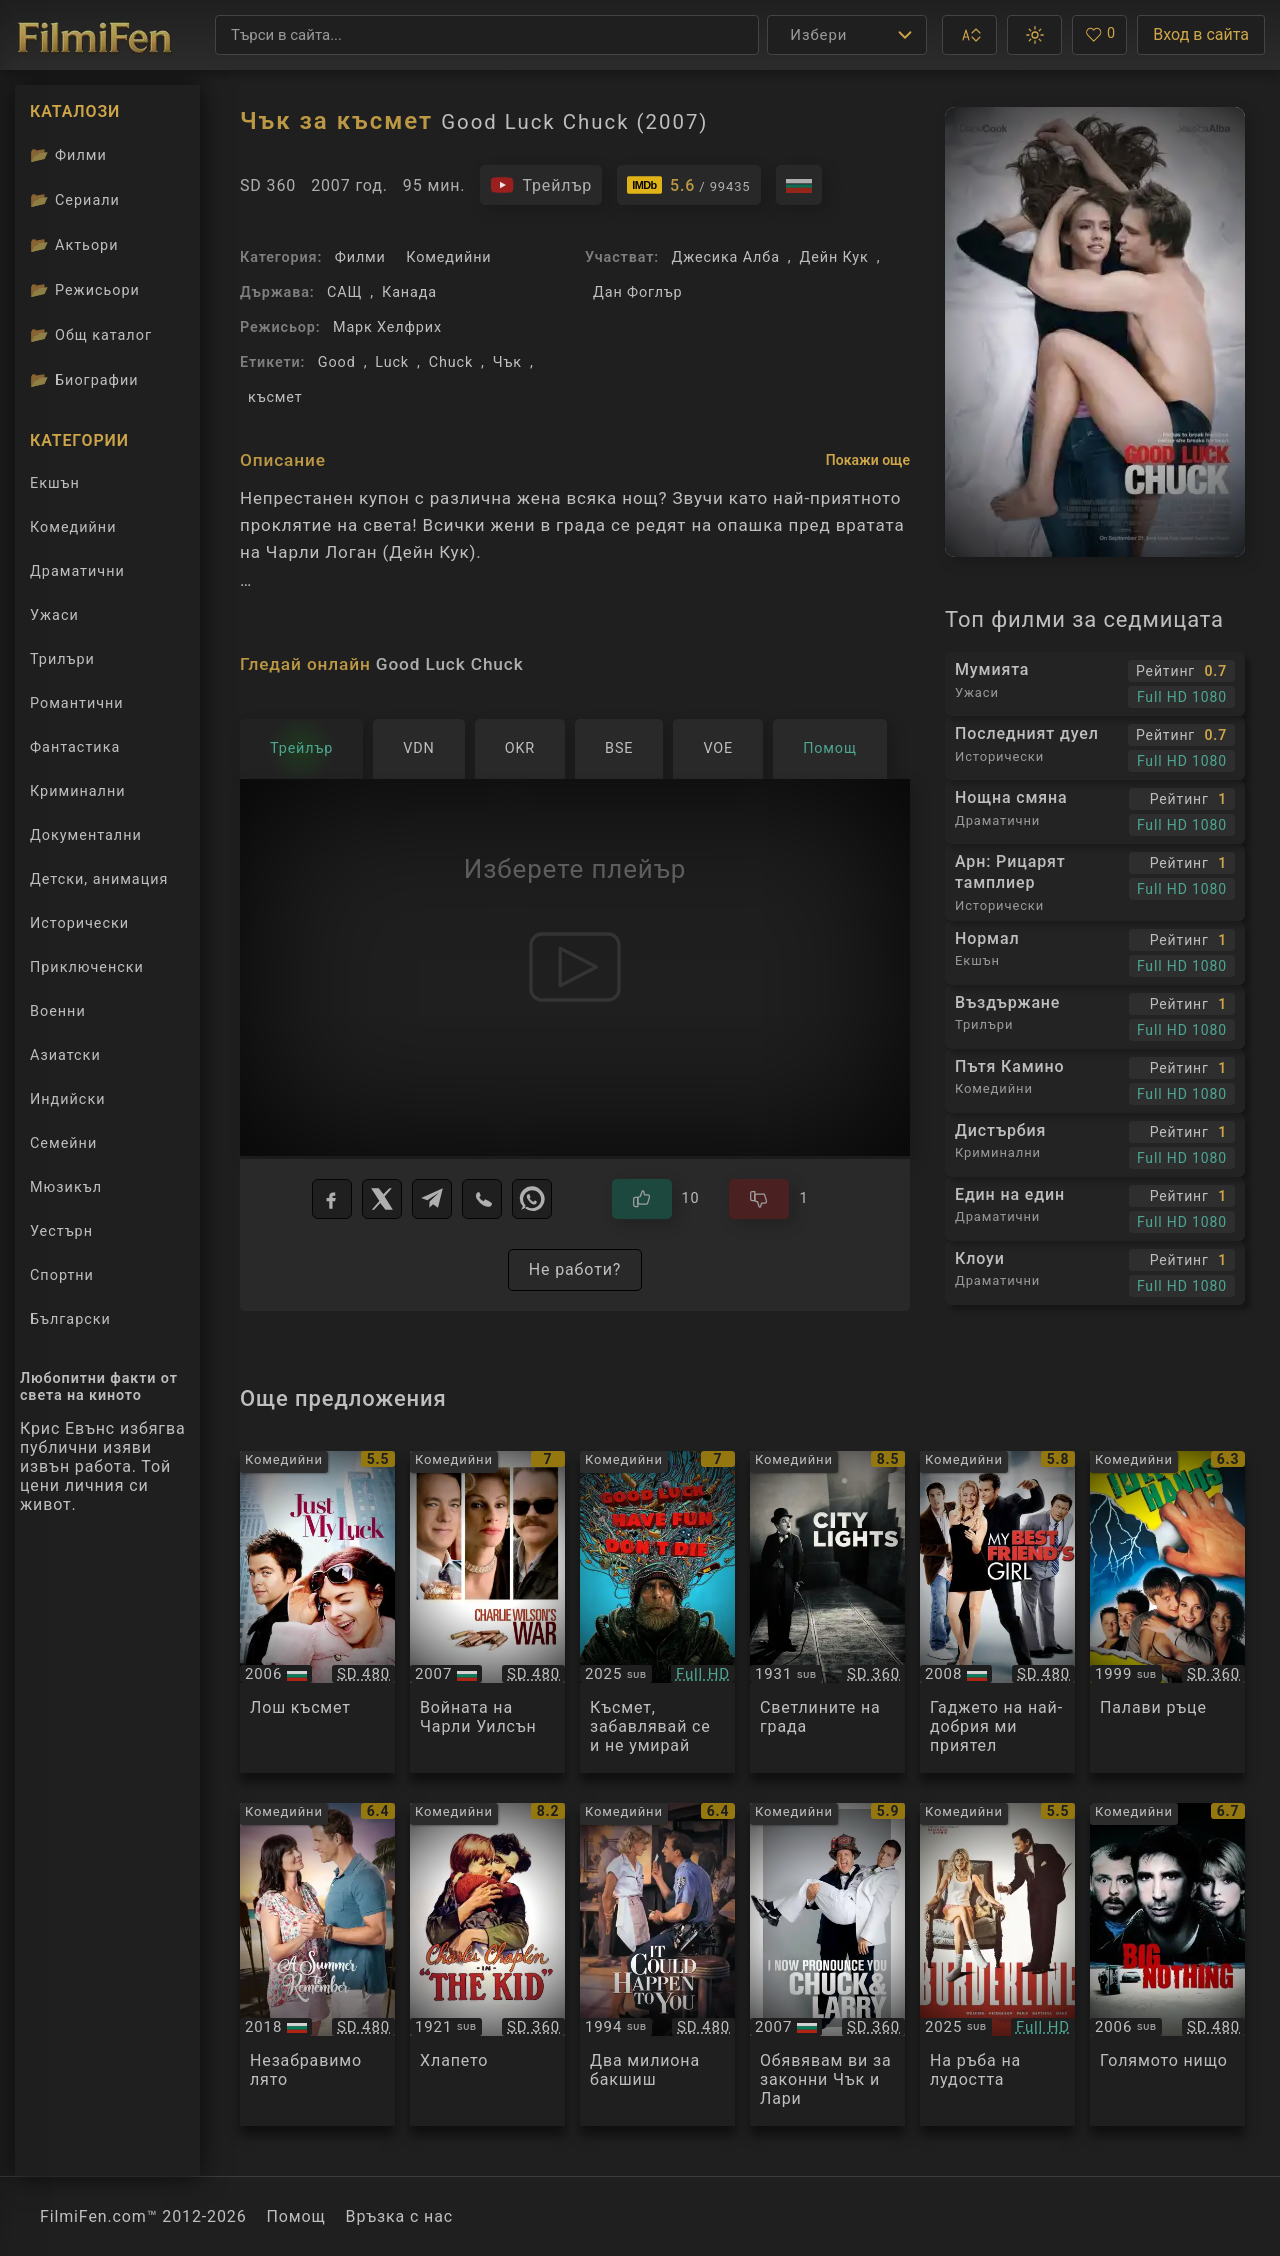 This screenshot has width=1280, height=2256. What do you see at coordinates (70, 1319) in the screenshot?
I see `Български [Гледай български филми онлайн]` at bounding box center [70, 1319].